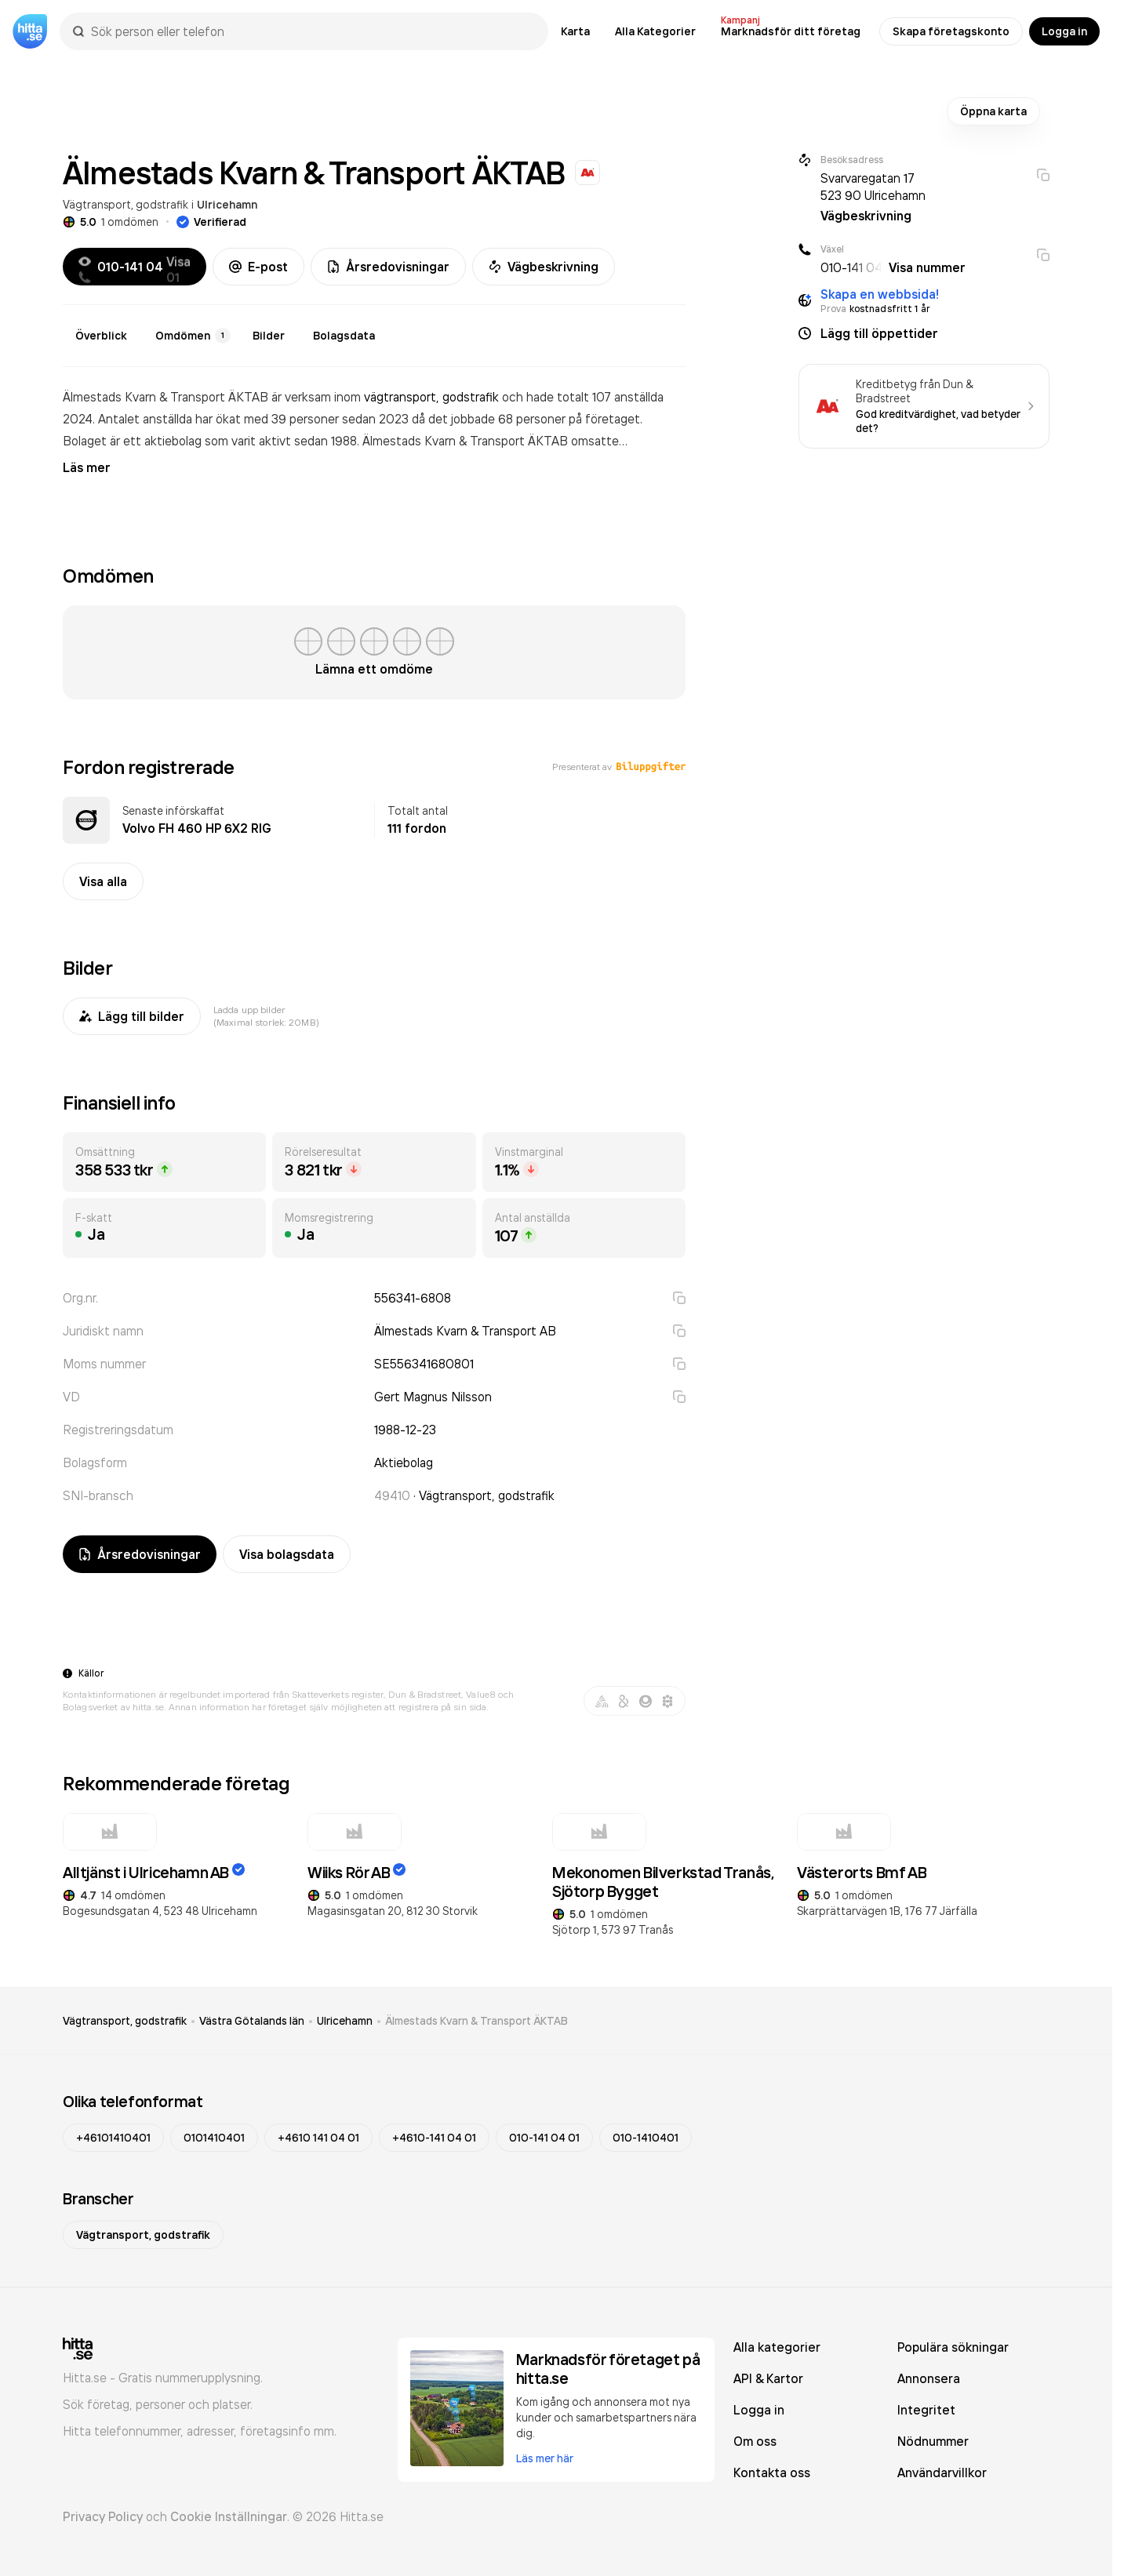 Image resolution: width=1124 pixels, height=2576 pixels. What do you see at coordinates (103, 2516) in the screenshot?
I see `Privacy Policy` at bounding box center [103, 2516].